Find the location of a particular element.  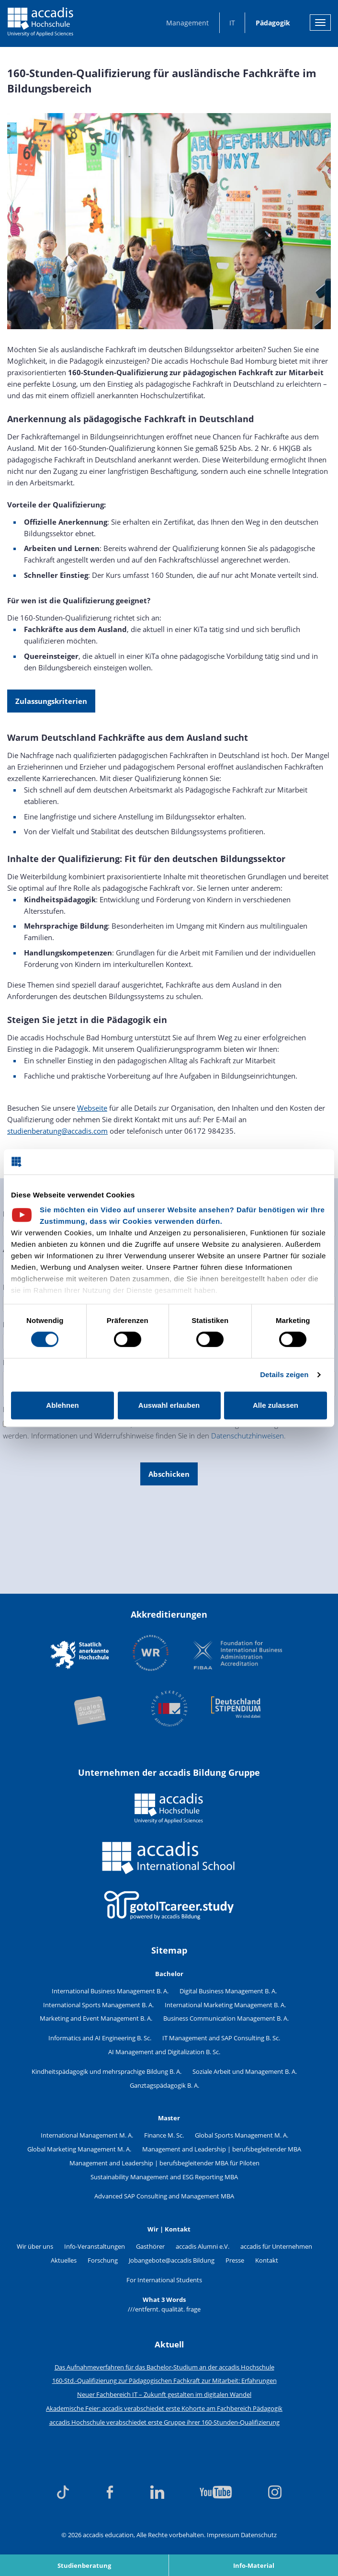

Zulassungskriterien is located at coordinates (51, 701).